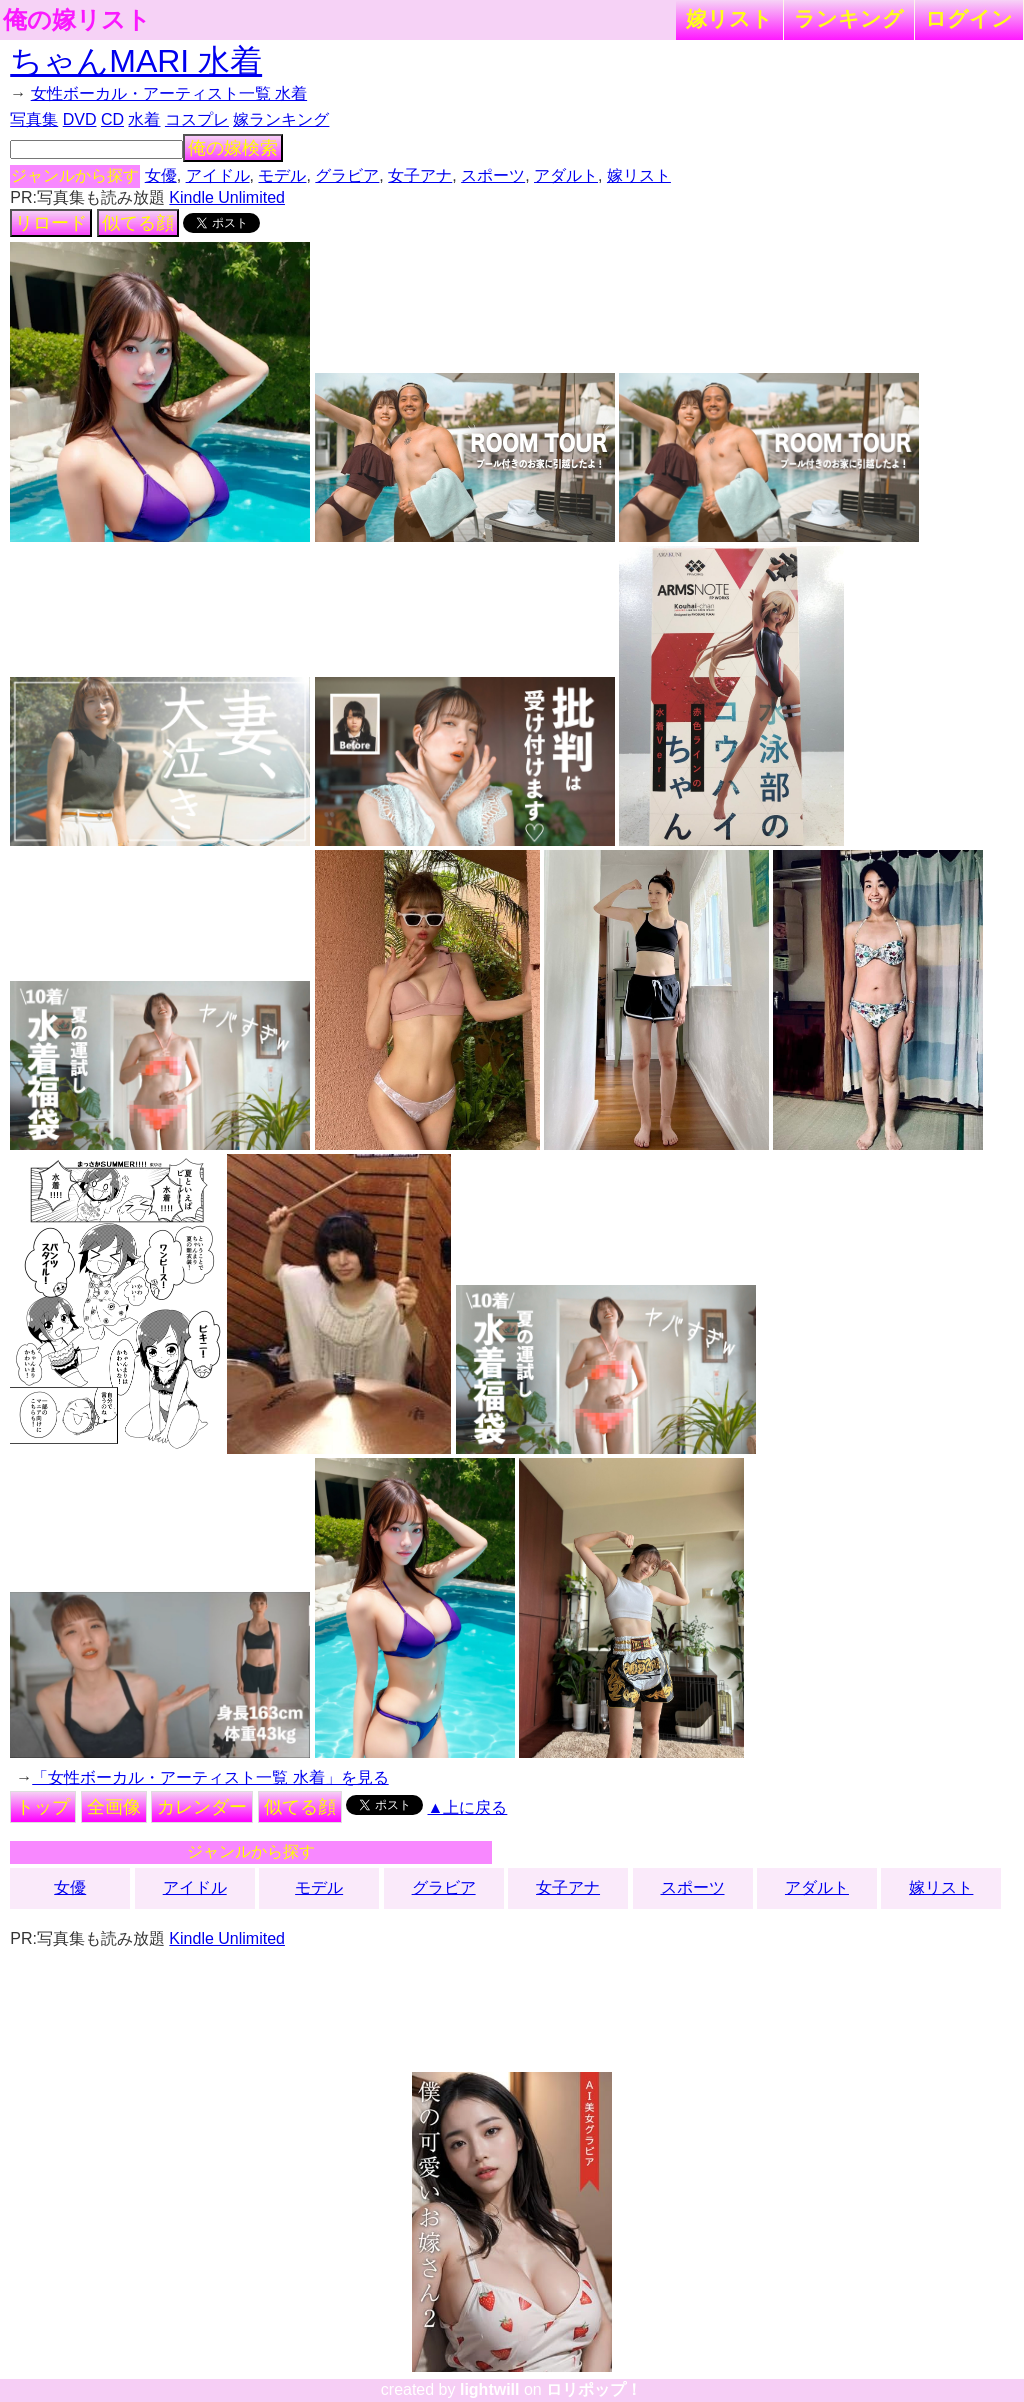  Describe the element at coordinates (51, 223) in the screenshot. I see `リロード` at that location.